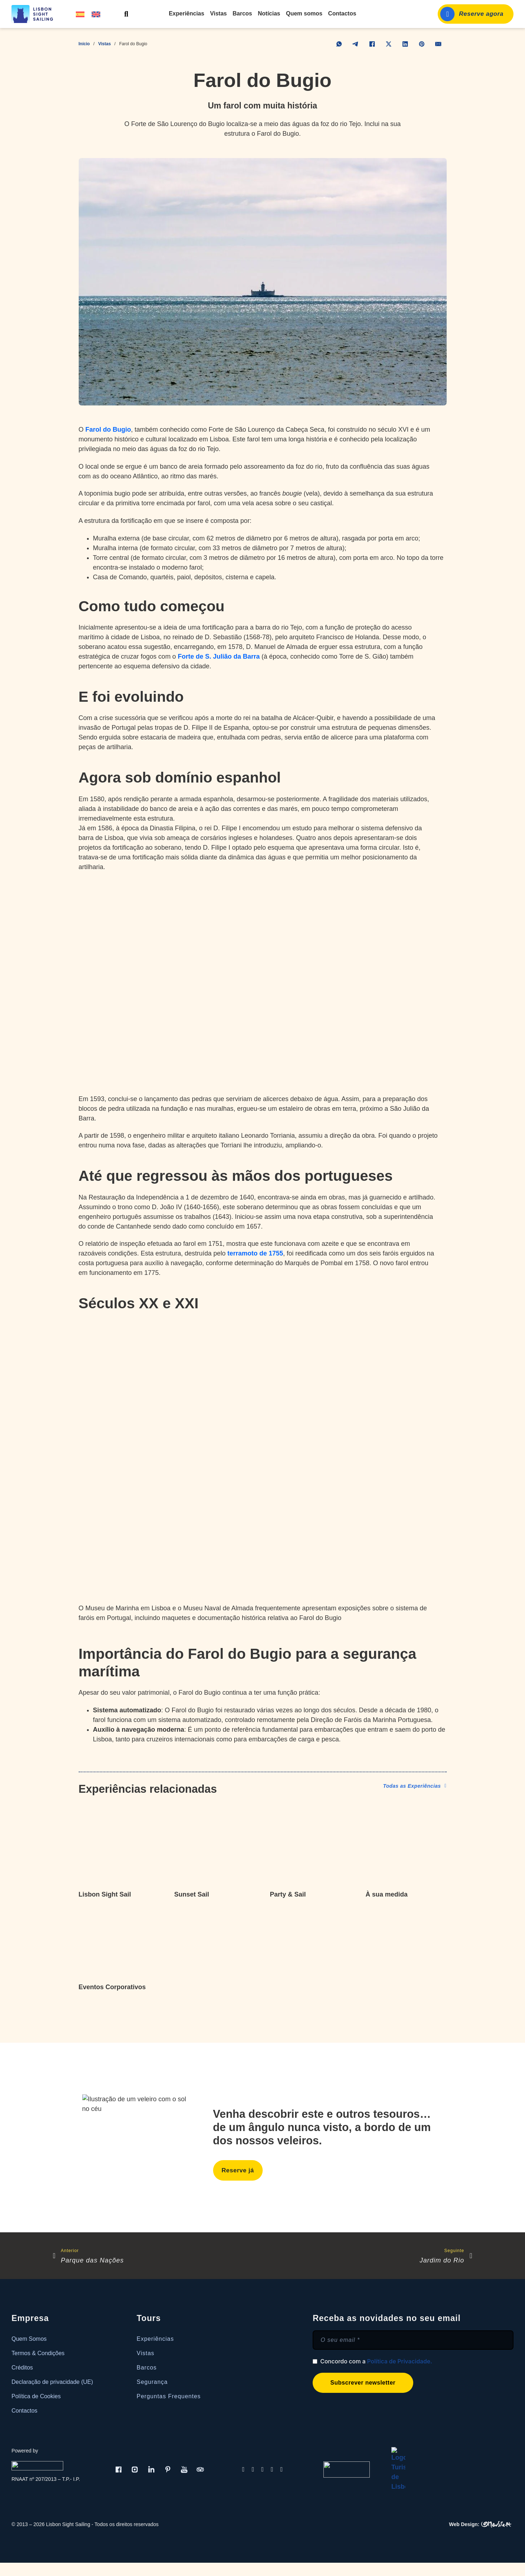 This screenshot has width=525, height=2576. I want to click on Forte de S. Julião da Barra, so click(219, 656).